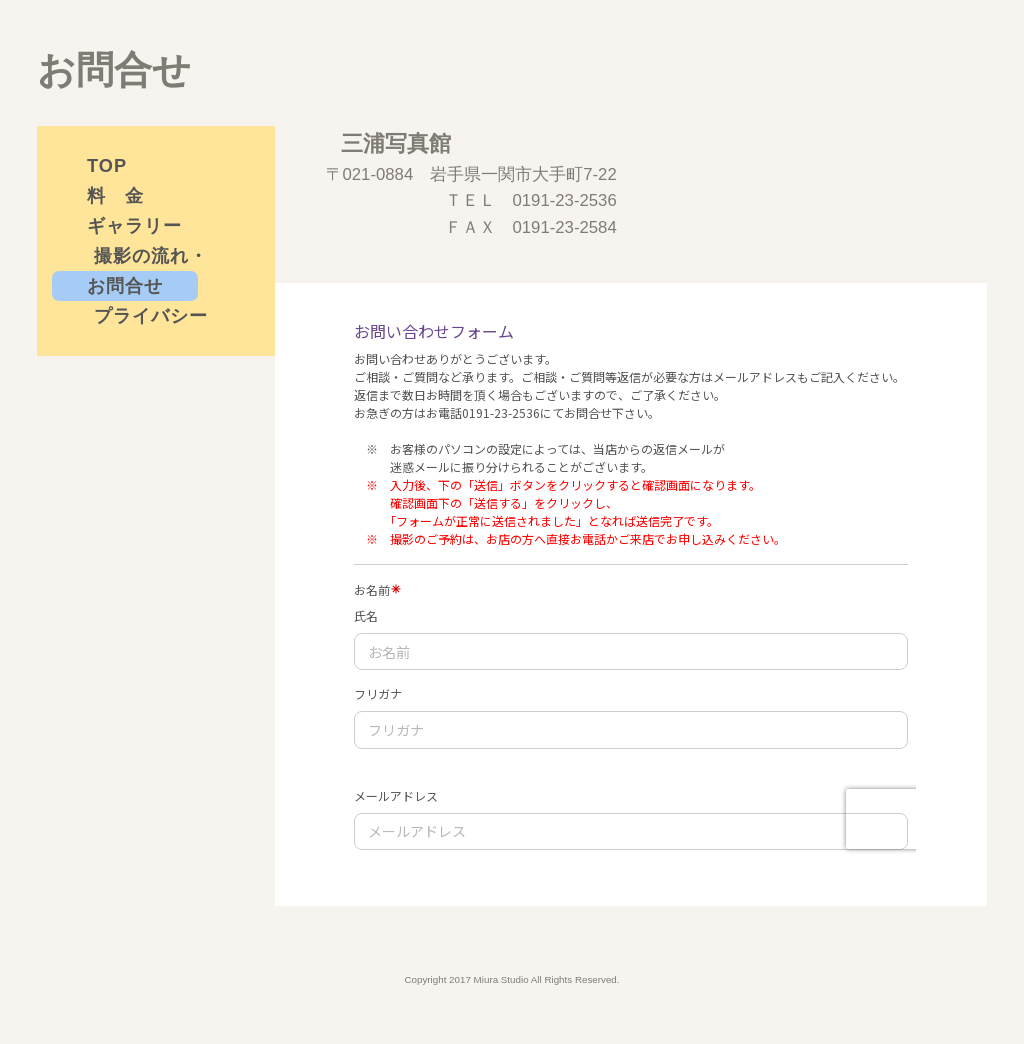 This screenshot has height=1044, width=1024. Describe the element at coordinates (151, 318) in the screenshot. I see `プライバシーポリシー` at that location.